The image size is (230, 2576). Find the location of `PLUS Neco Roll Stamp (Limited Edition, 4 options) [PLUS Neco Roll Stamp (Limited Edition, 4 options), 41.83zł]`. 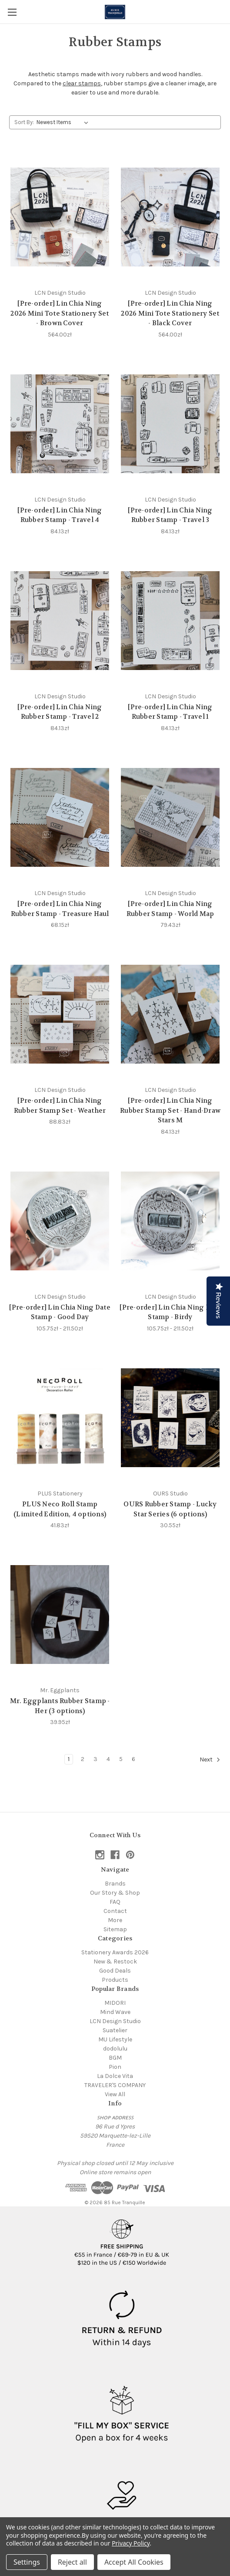

PLUS Neco Roll Stamp (Limited Edition, 4 options) [PLUS Neco Roll Stamp (Limited Edition, 4 options), 41.83zł] is located at coordinates (59, 1509).